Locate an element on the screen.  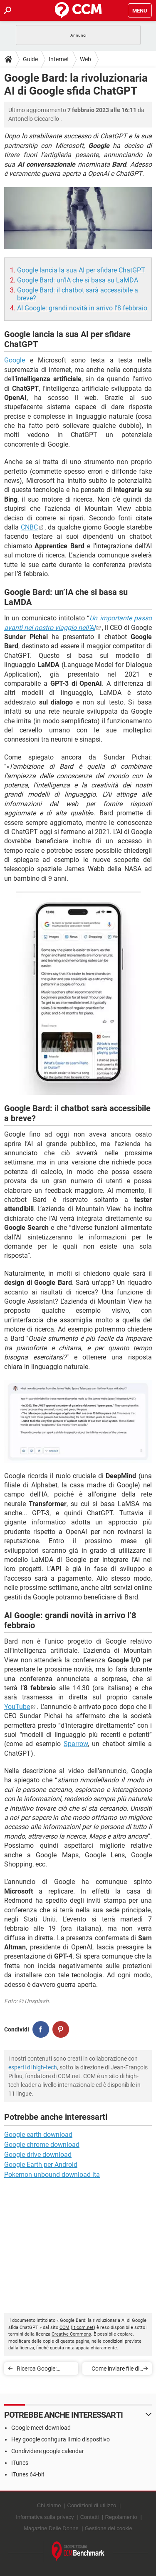
Come inviare file di grandi dimensioni via email is located at coordinates (115, 2370).